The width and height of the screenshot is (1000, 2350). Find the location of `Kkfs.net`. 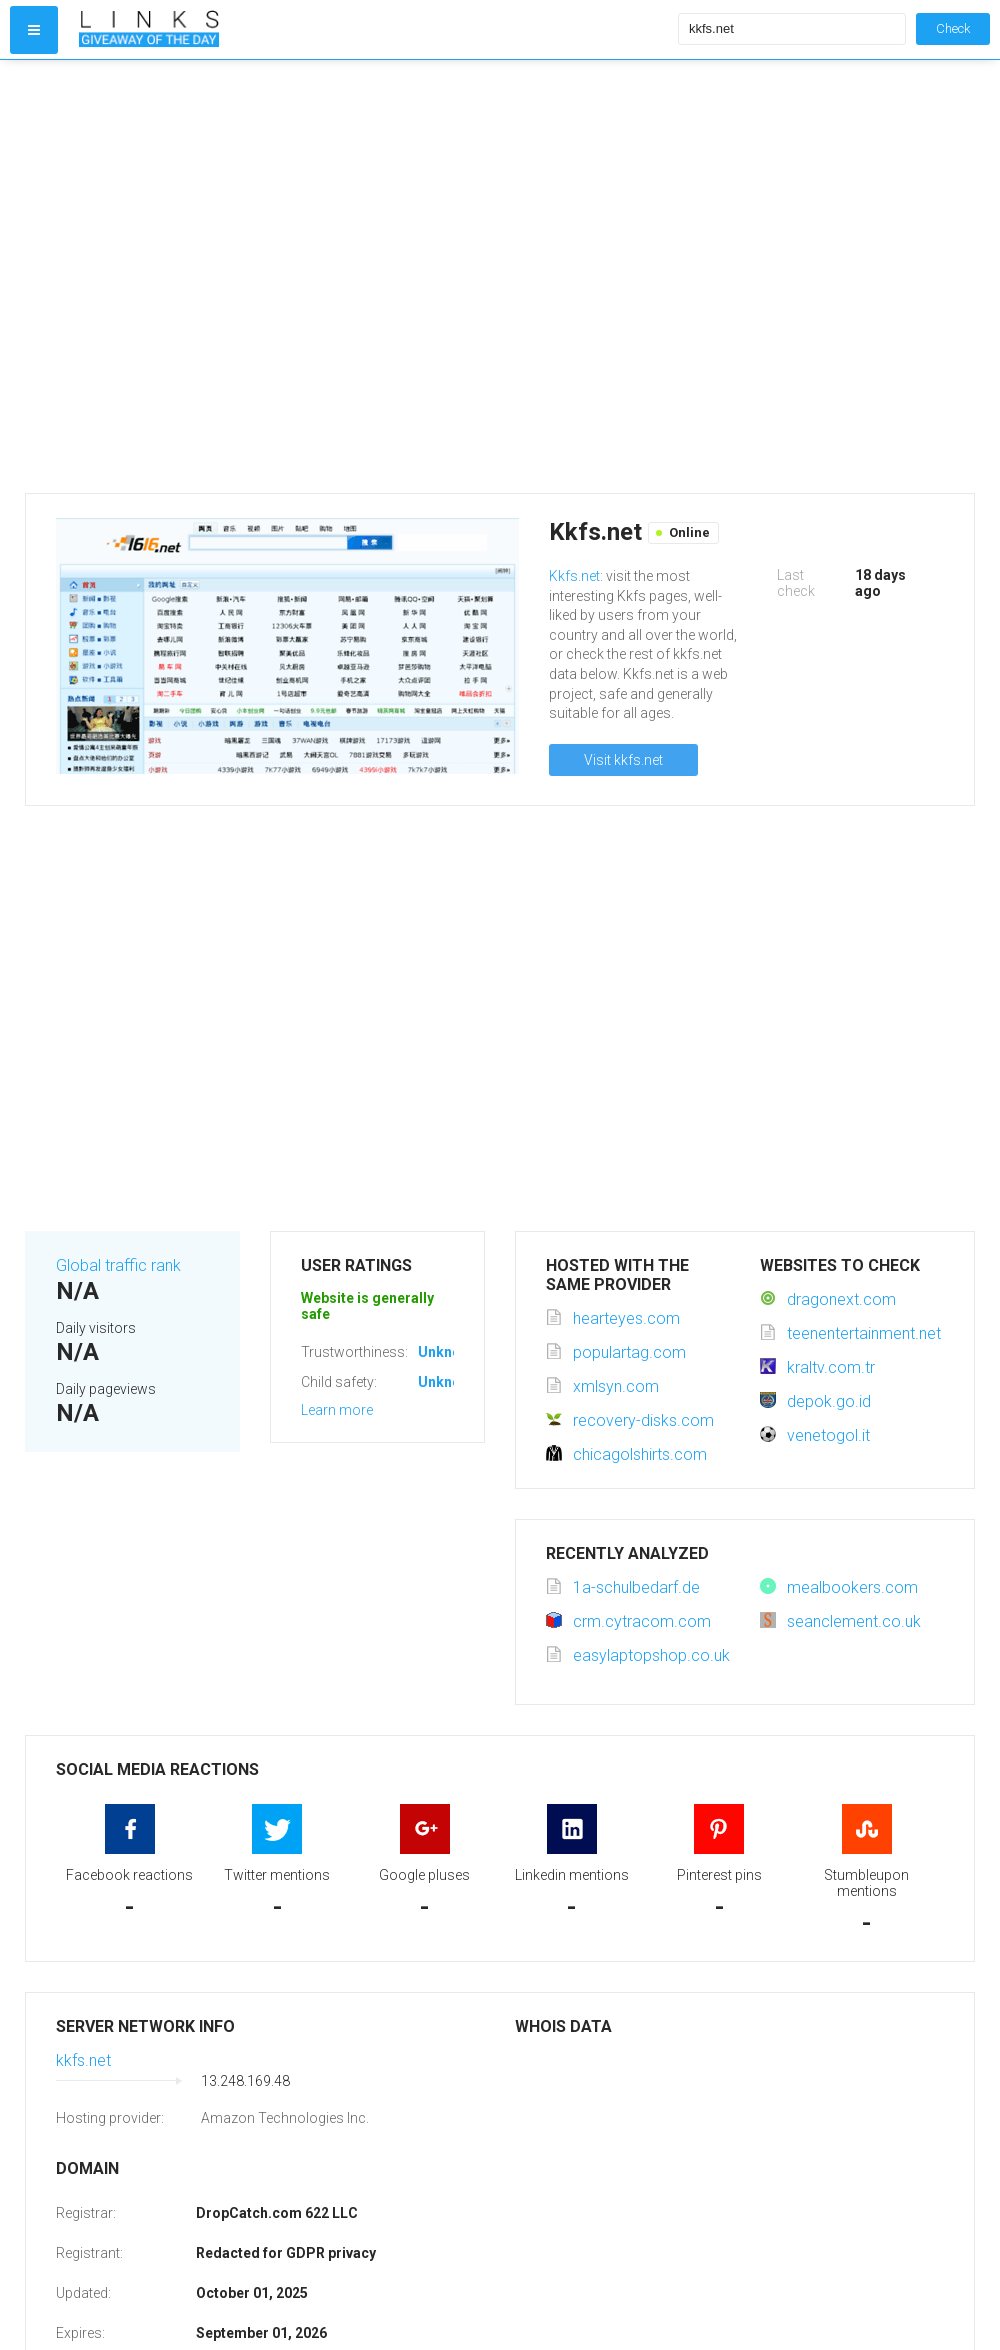

Kkfs.net is located at coordinates (574, 576).